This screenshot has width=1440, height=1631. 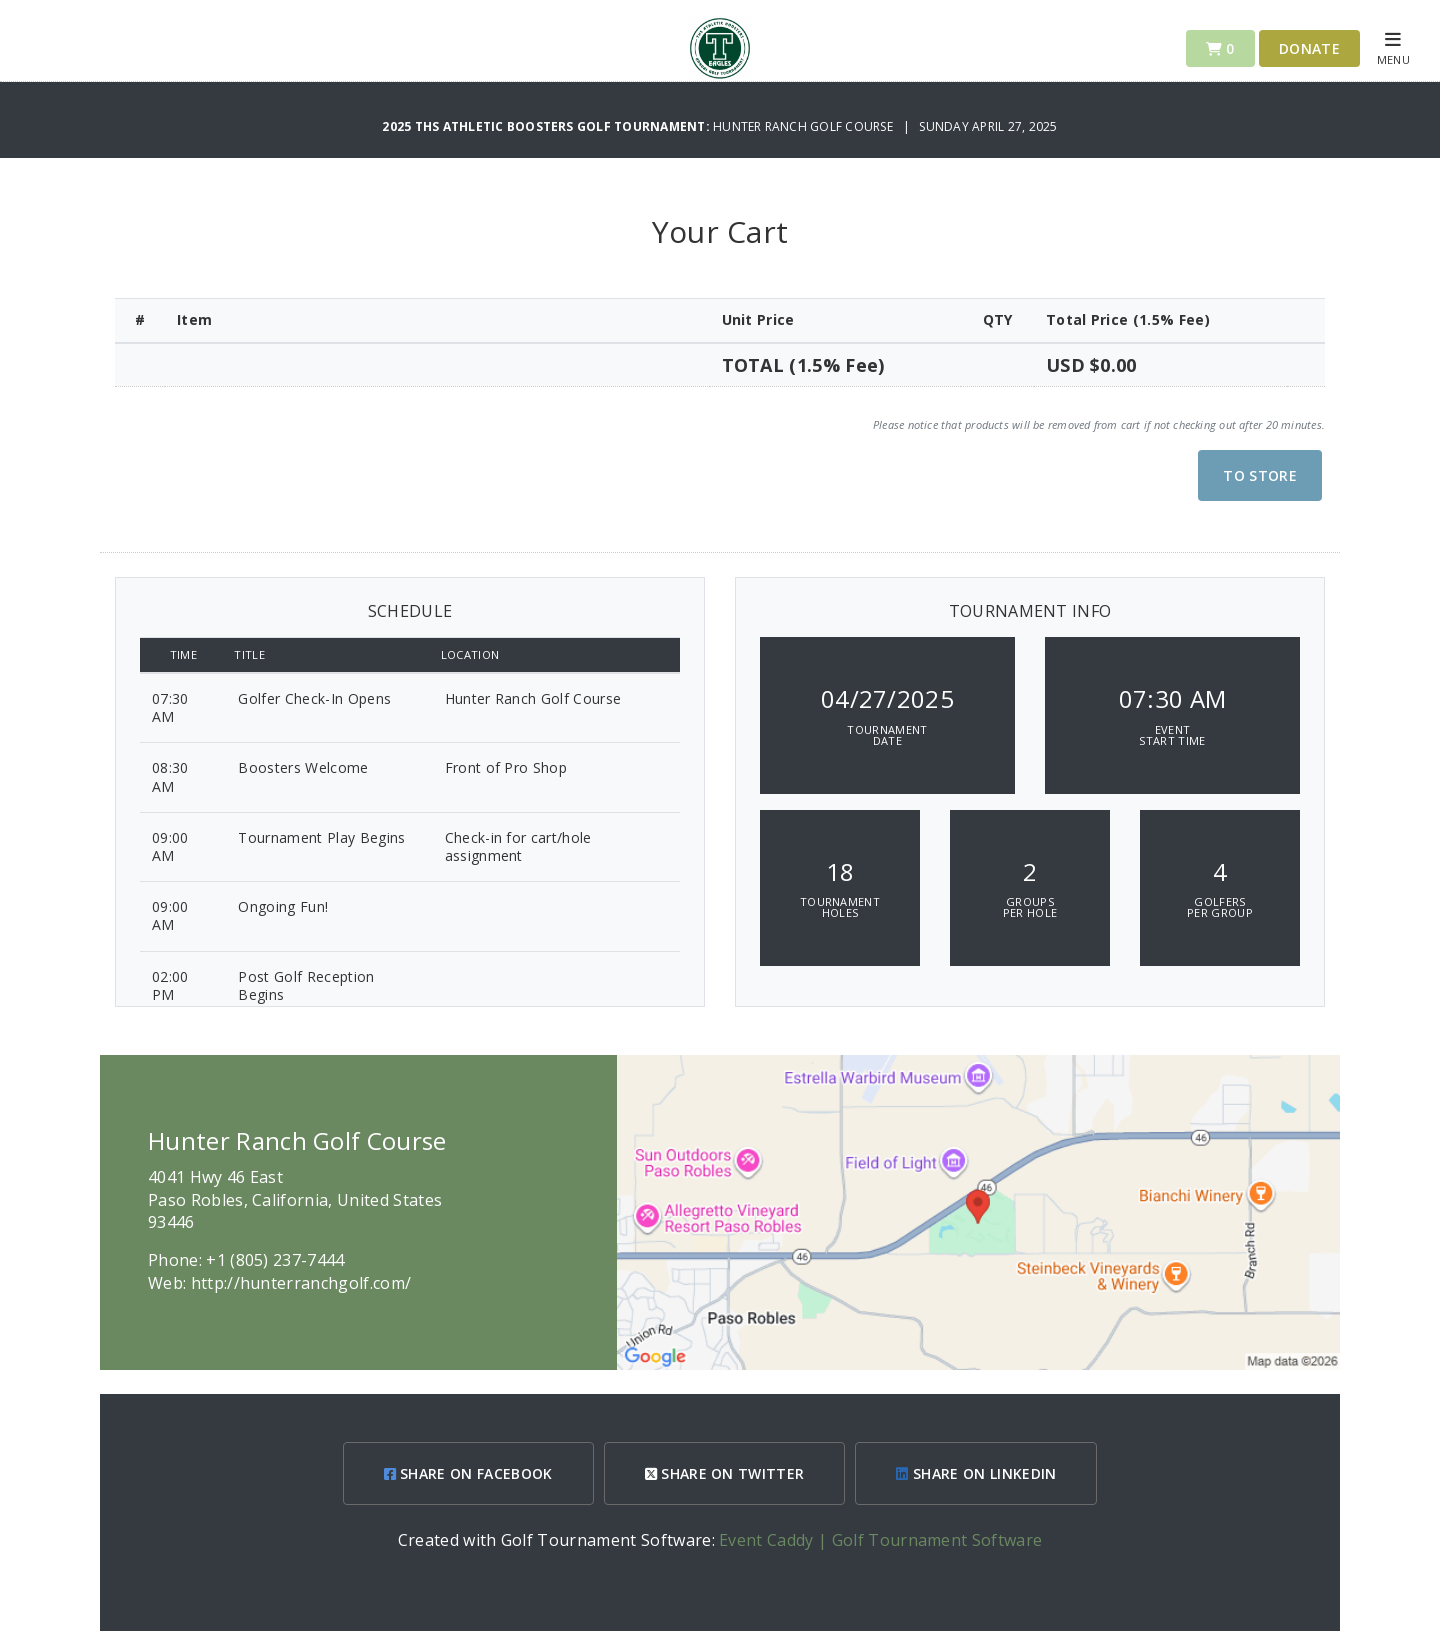 I want to click on To Store, so click(x=1260, y=475).